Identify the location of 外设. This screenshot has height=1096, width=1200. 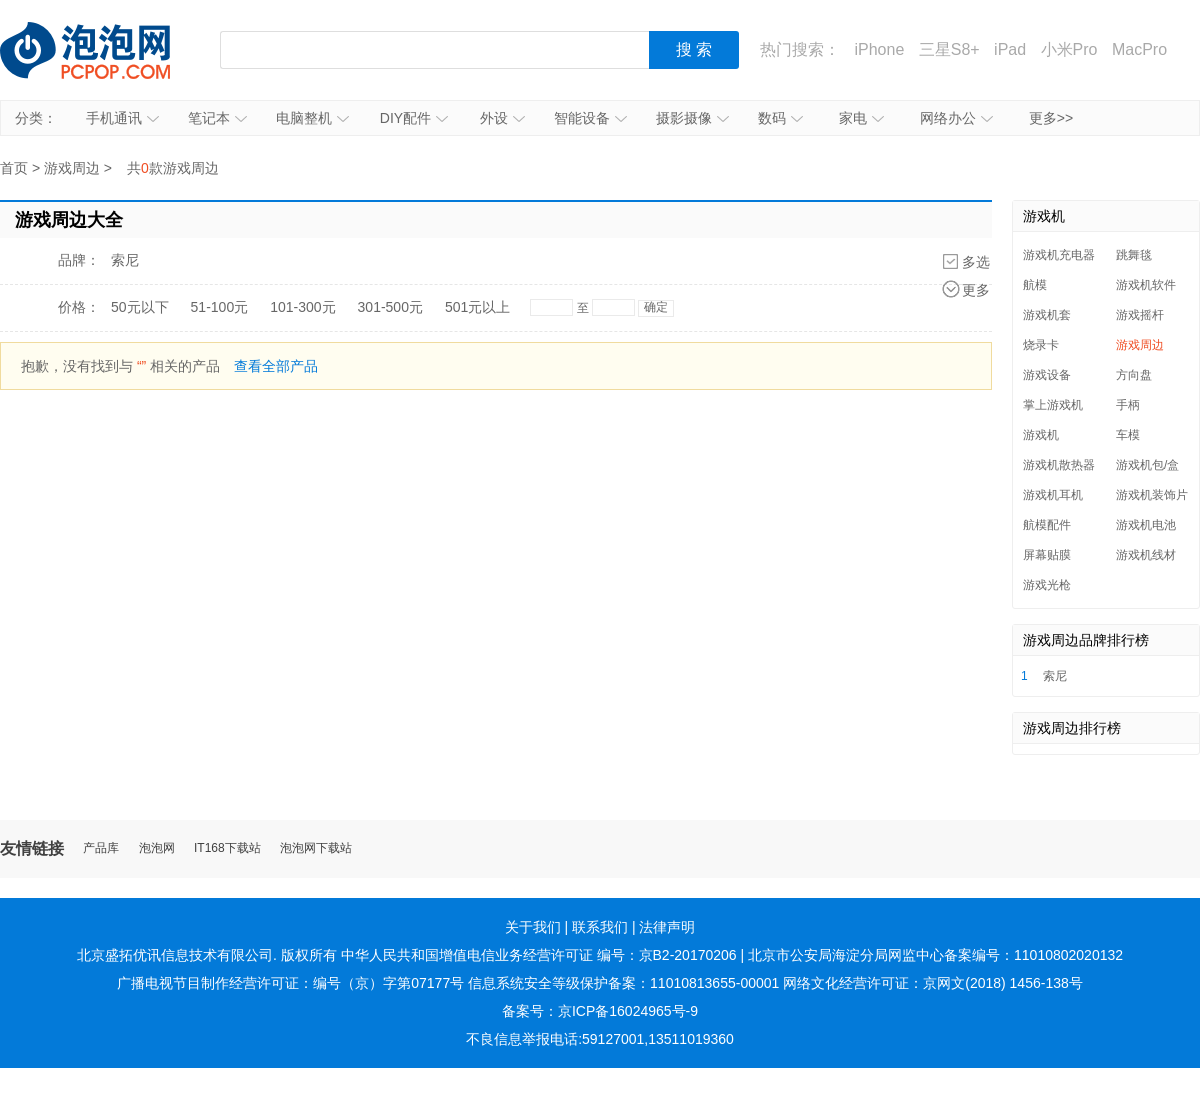
(502, 118).